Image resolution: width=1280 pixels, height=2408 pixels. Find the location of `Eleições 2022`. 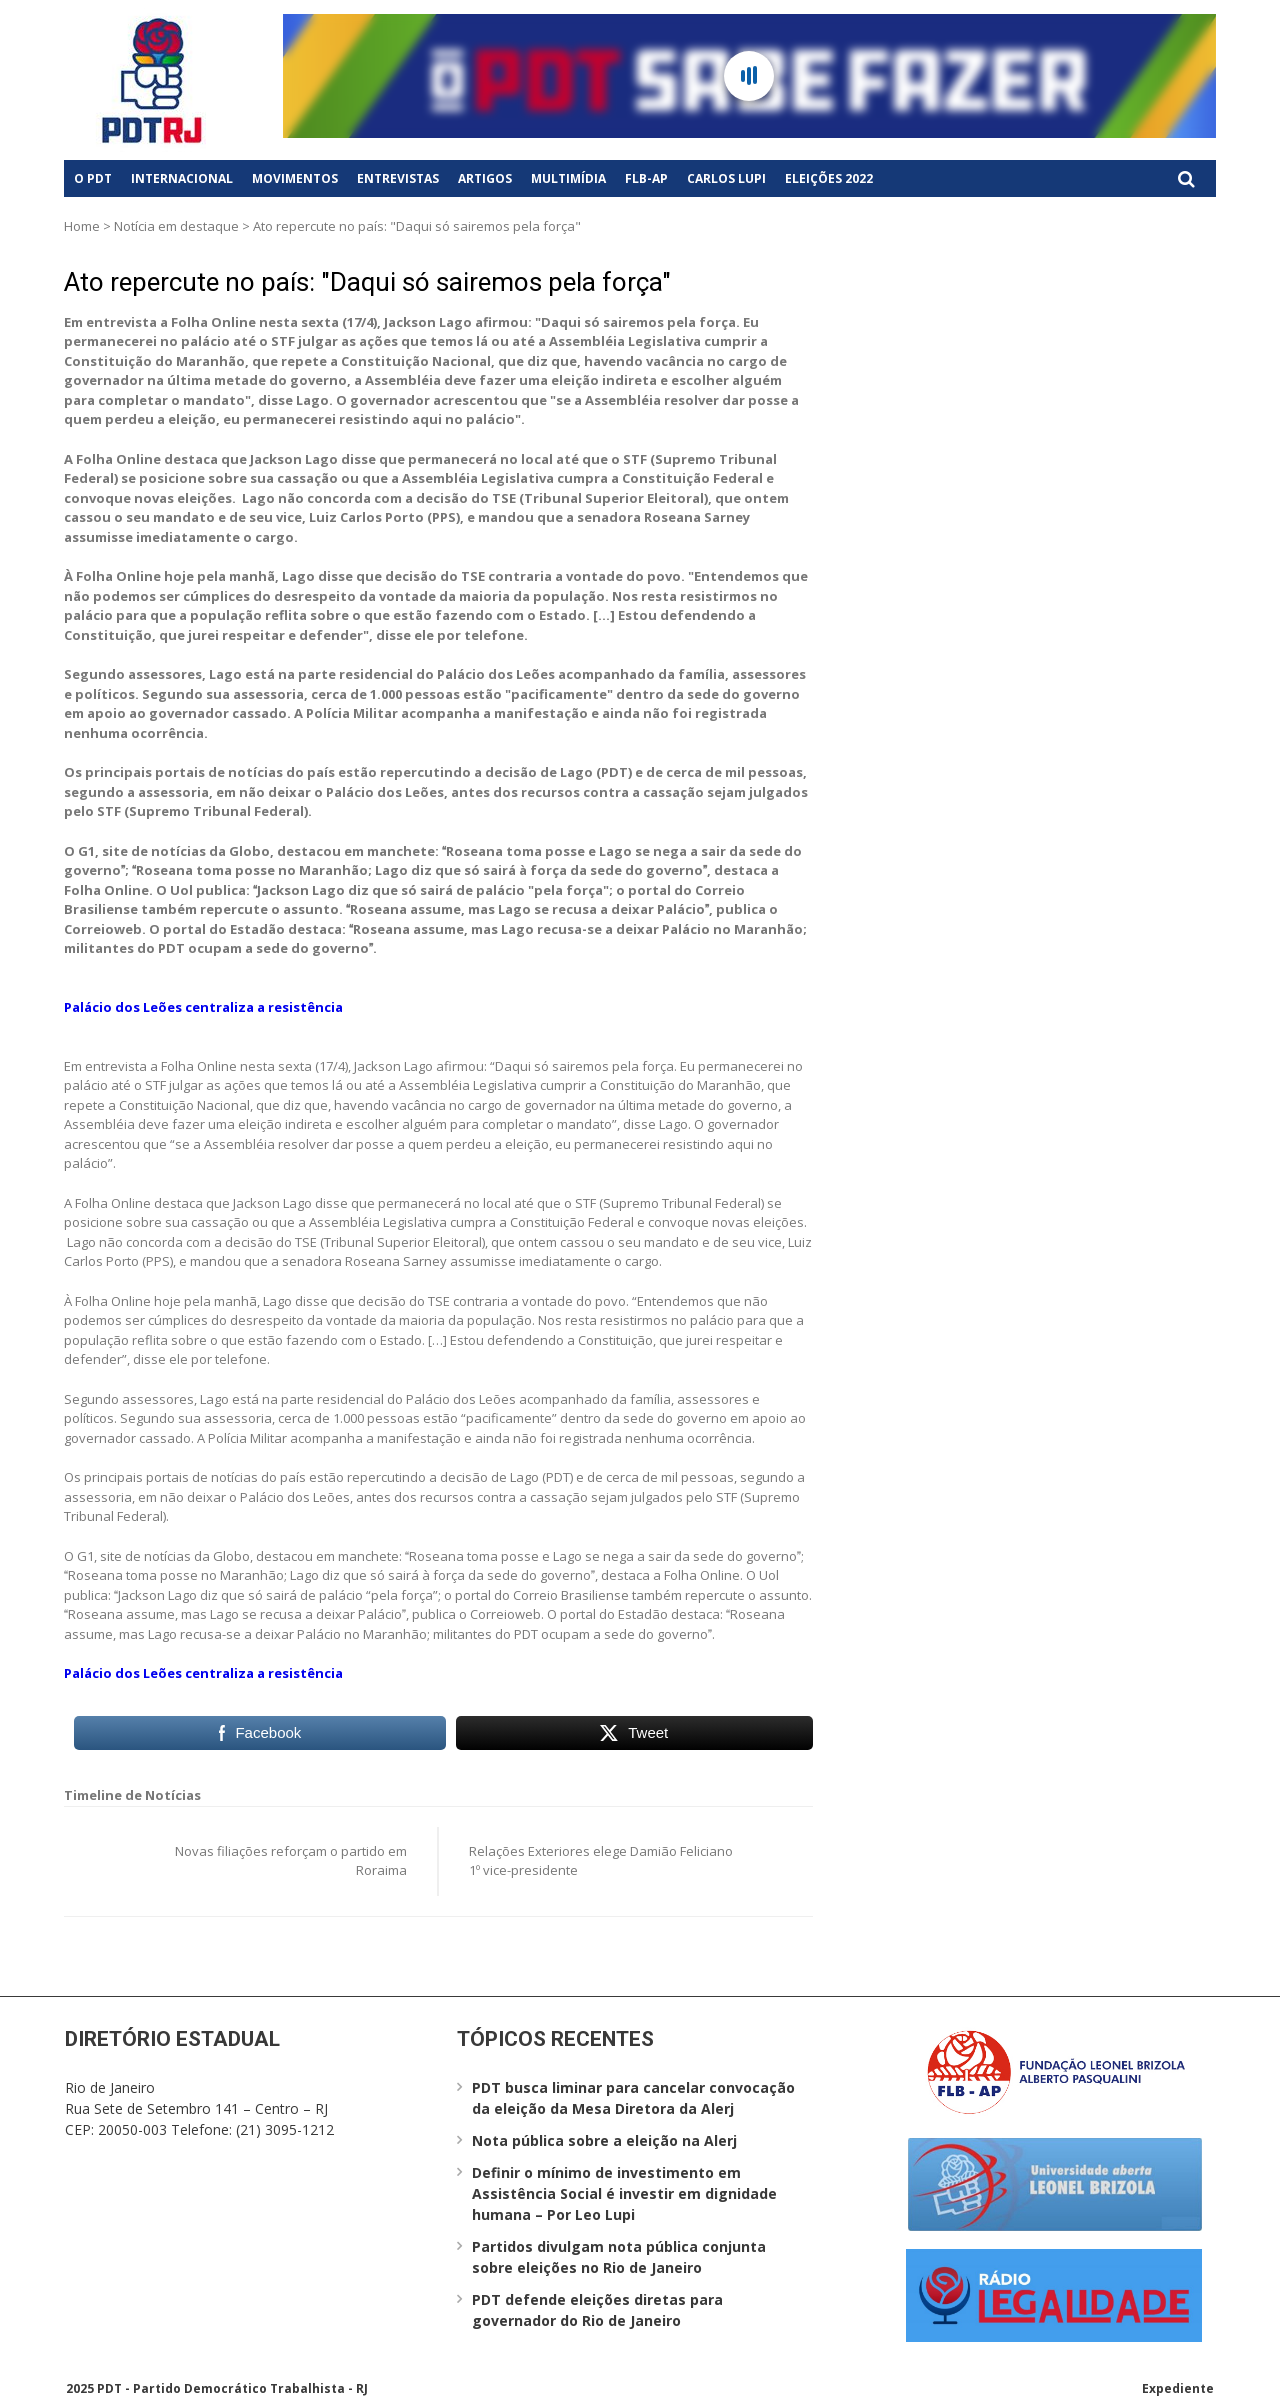

Eleições 2022 is located at coordinates (829, 178).